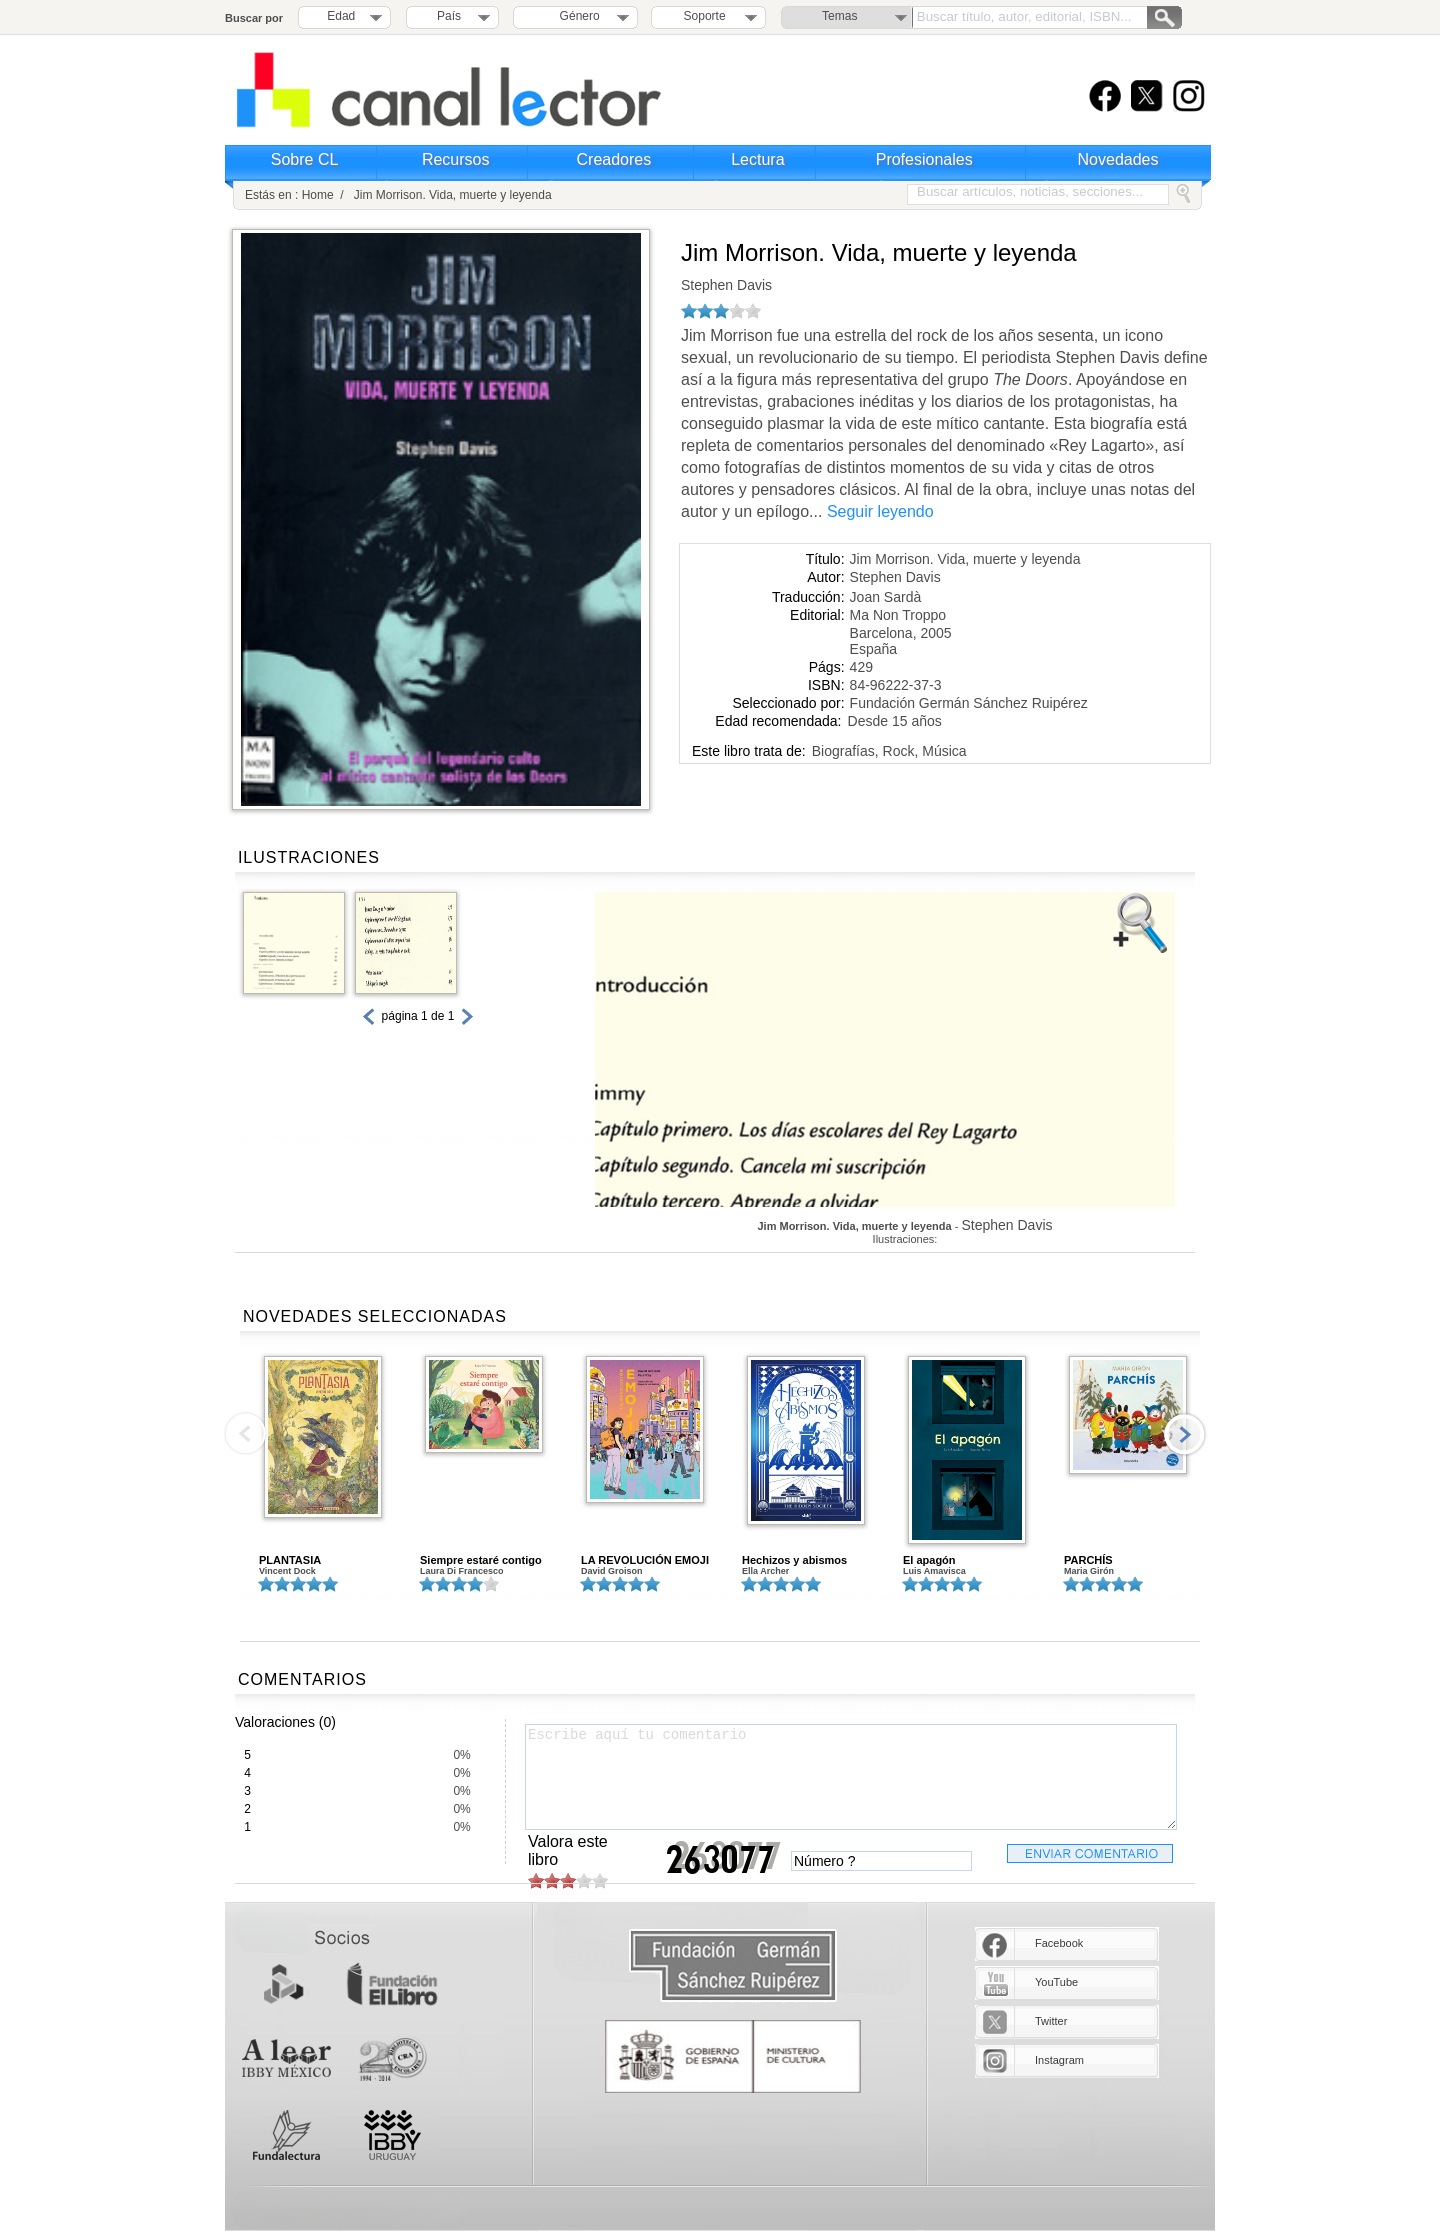 The width and height of the screenshot is (1440, 2231). I want to click on Novedades, so click(1118, 159).